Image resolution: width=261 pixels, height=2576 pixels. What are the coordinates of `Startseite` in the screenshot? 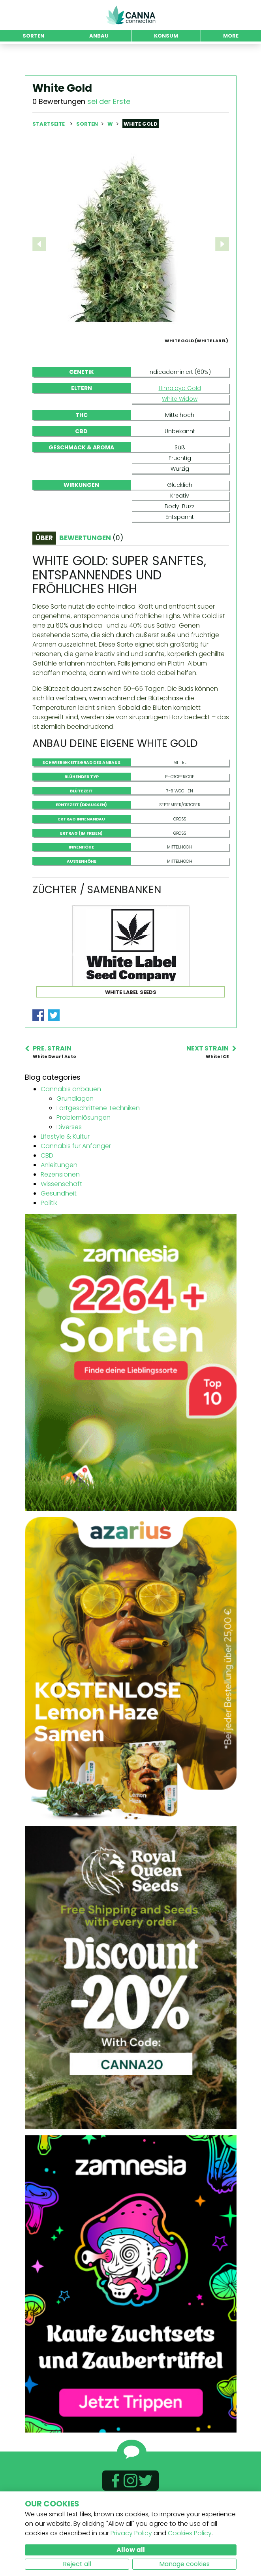 It's located at (48, 124).